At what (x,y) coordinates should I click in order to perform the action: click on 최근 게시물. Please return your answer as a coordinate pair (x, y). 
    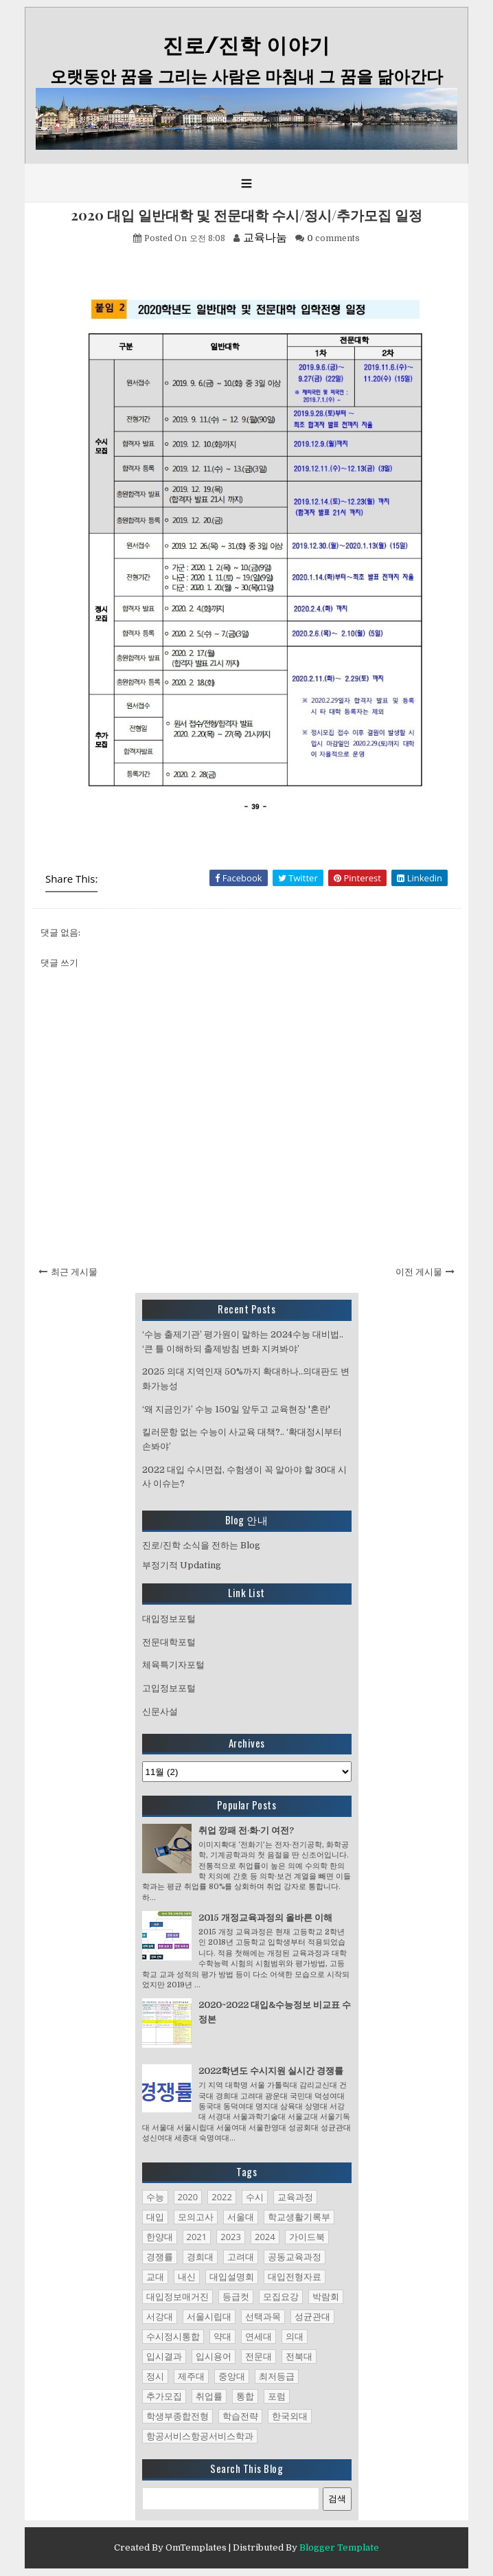
    Looking at the image, I should click on (74, 1272).